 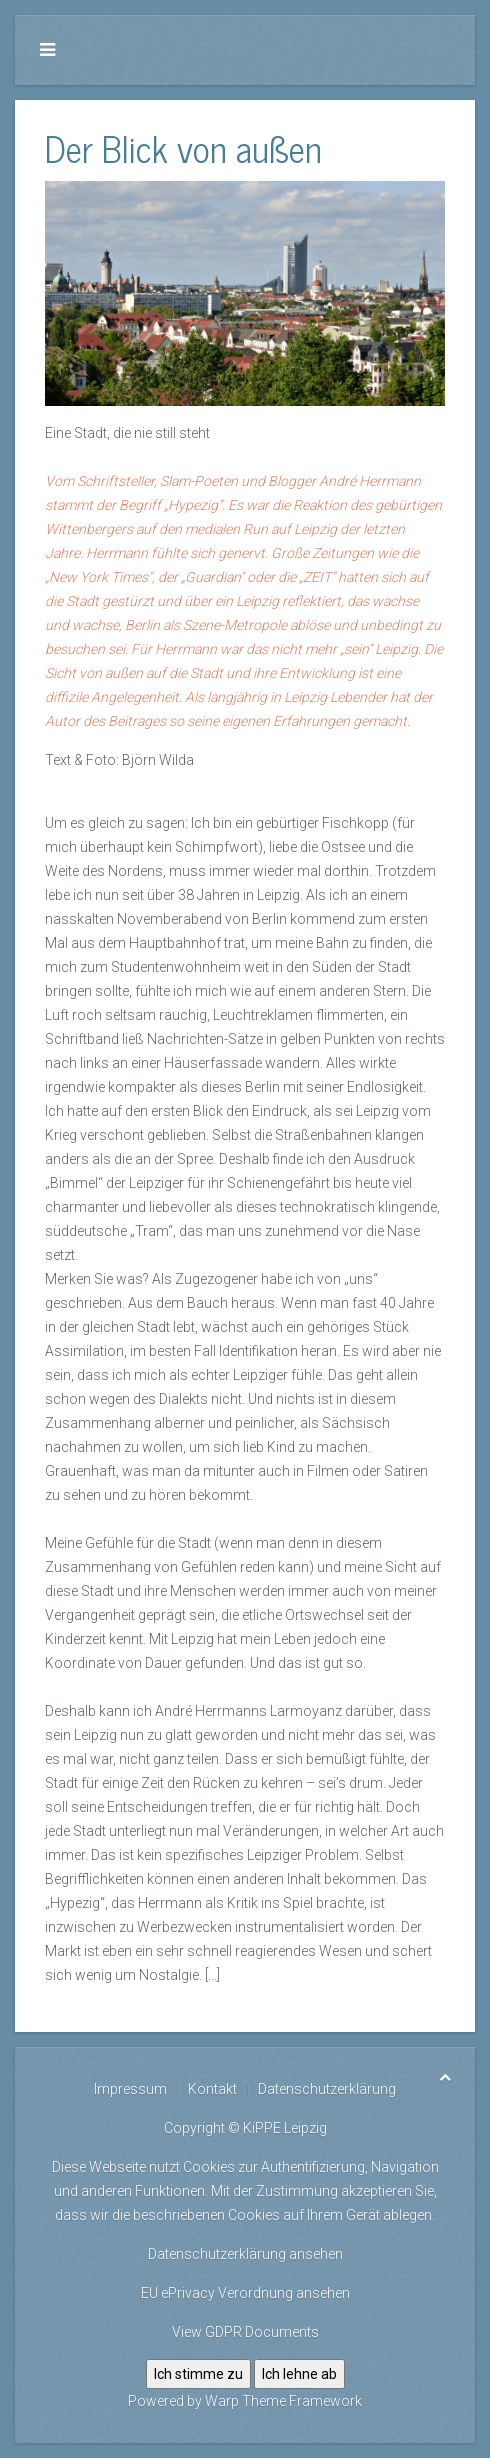 I want to click on Ich lehne ab, so click(x=299, y=2374).